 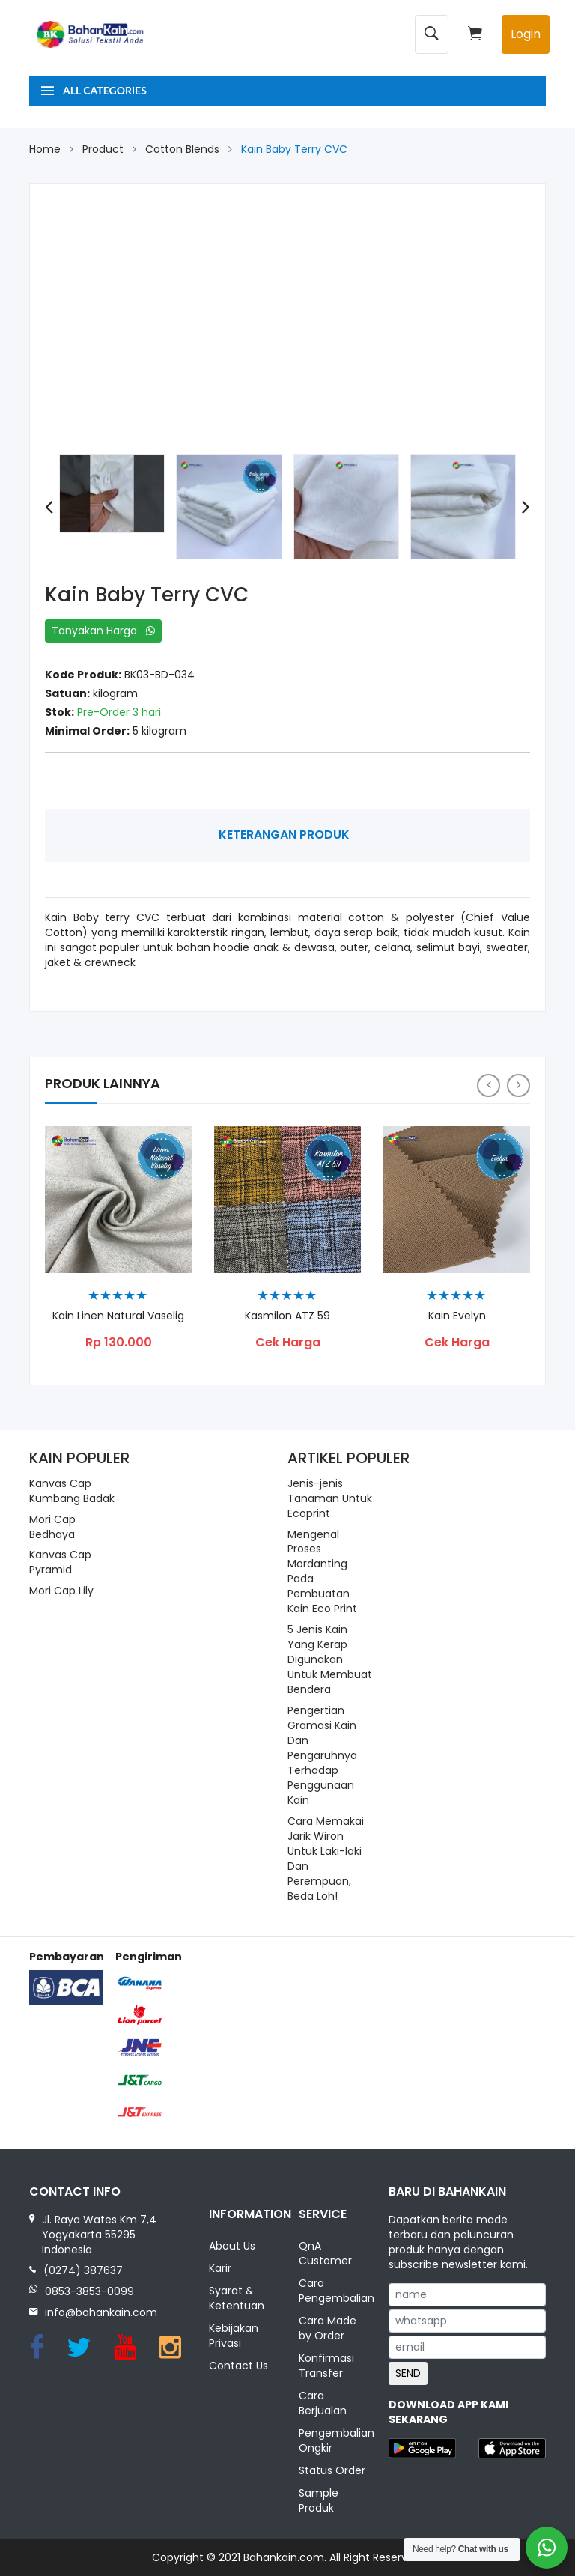 What do you see at coordinates (457, 1316) in the screenshot?
I see `Kain Evelyn` at bounding box center [457, 1316].